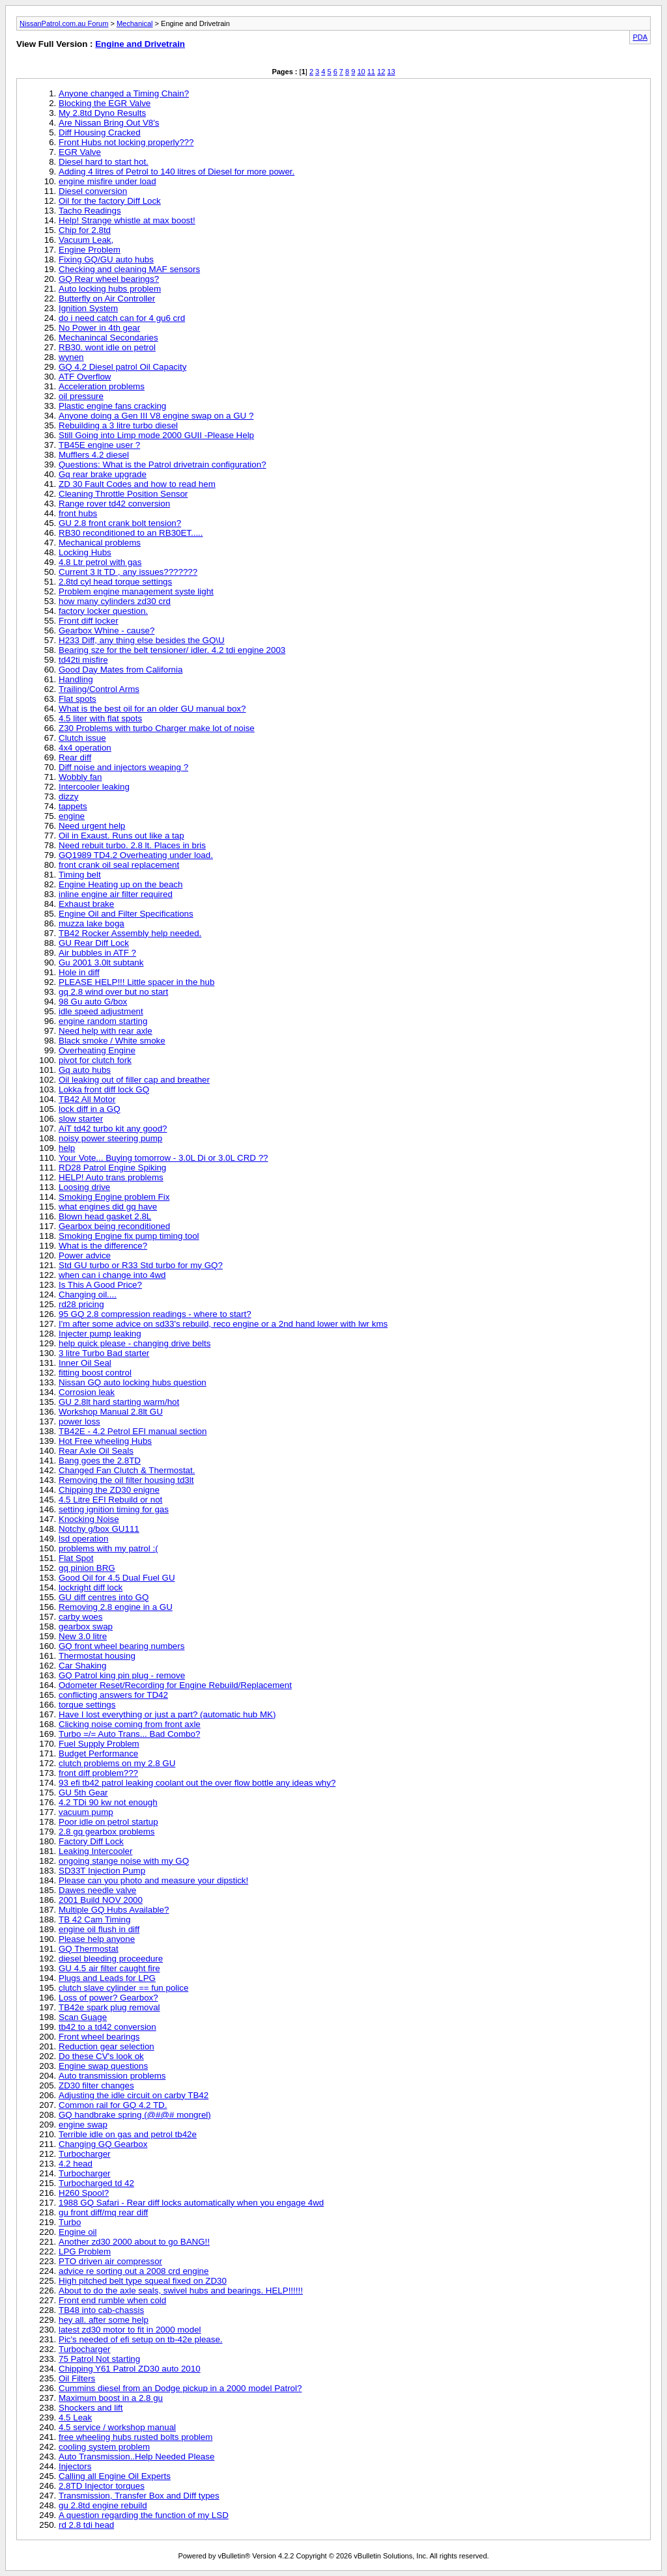 This screenshot has width=667, height=2576. What do you see at coordinates (90, 1587) in the screenshot?
I see `lockright diff lock` at bounding box center [90, 1587].